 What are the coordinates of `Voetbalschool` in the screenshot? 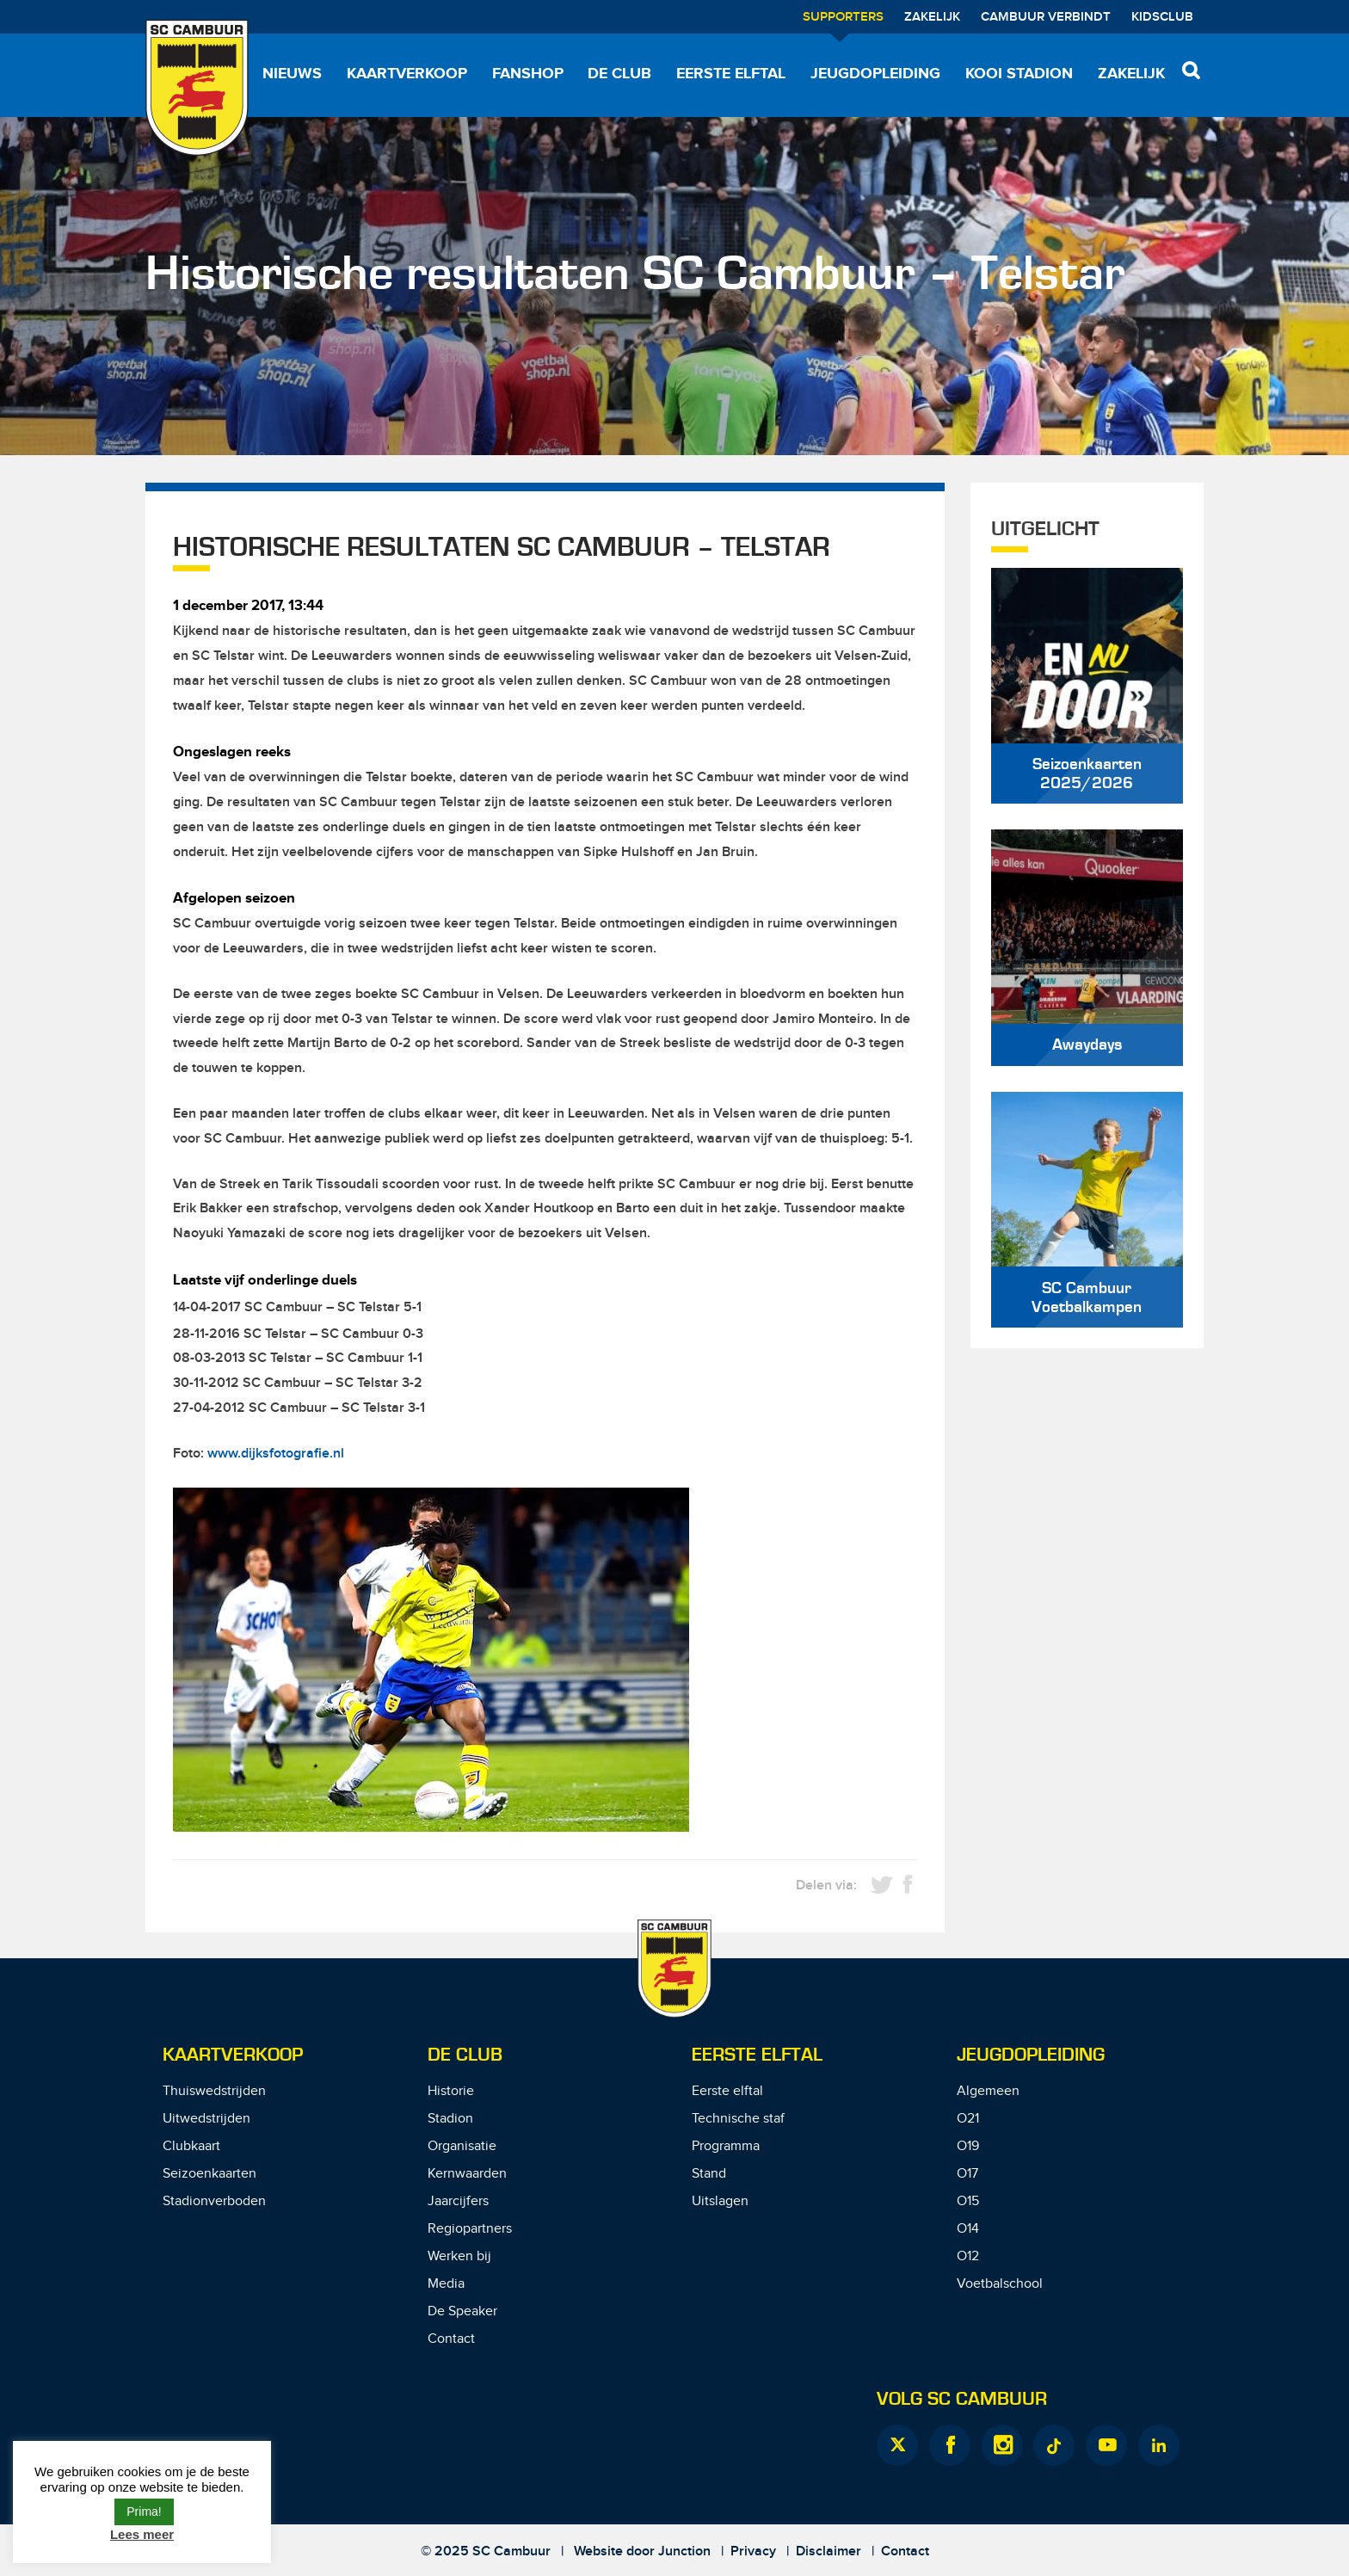 It's located at (1000, 2284).